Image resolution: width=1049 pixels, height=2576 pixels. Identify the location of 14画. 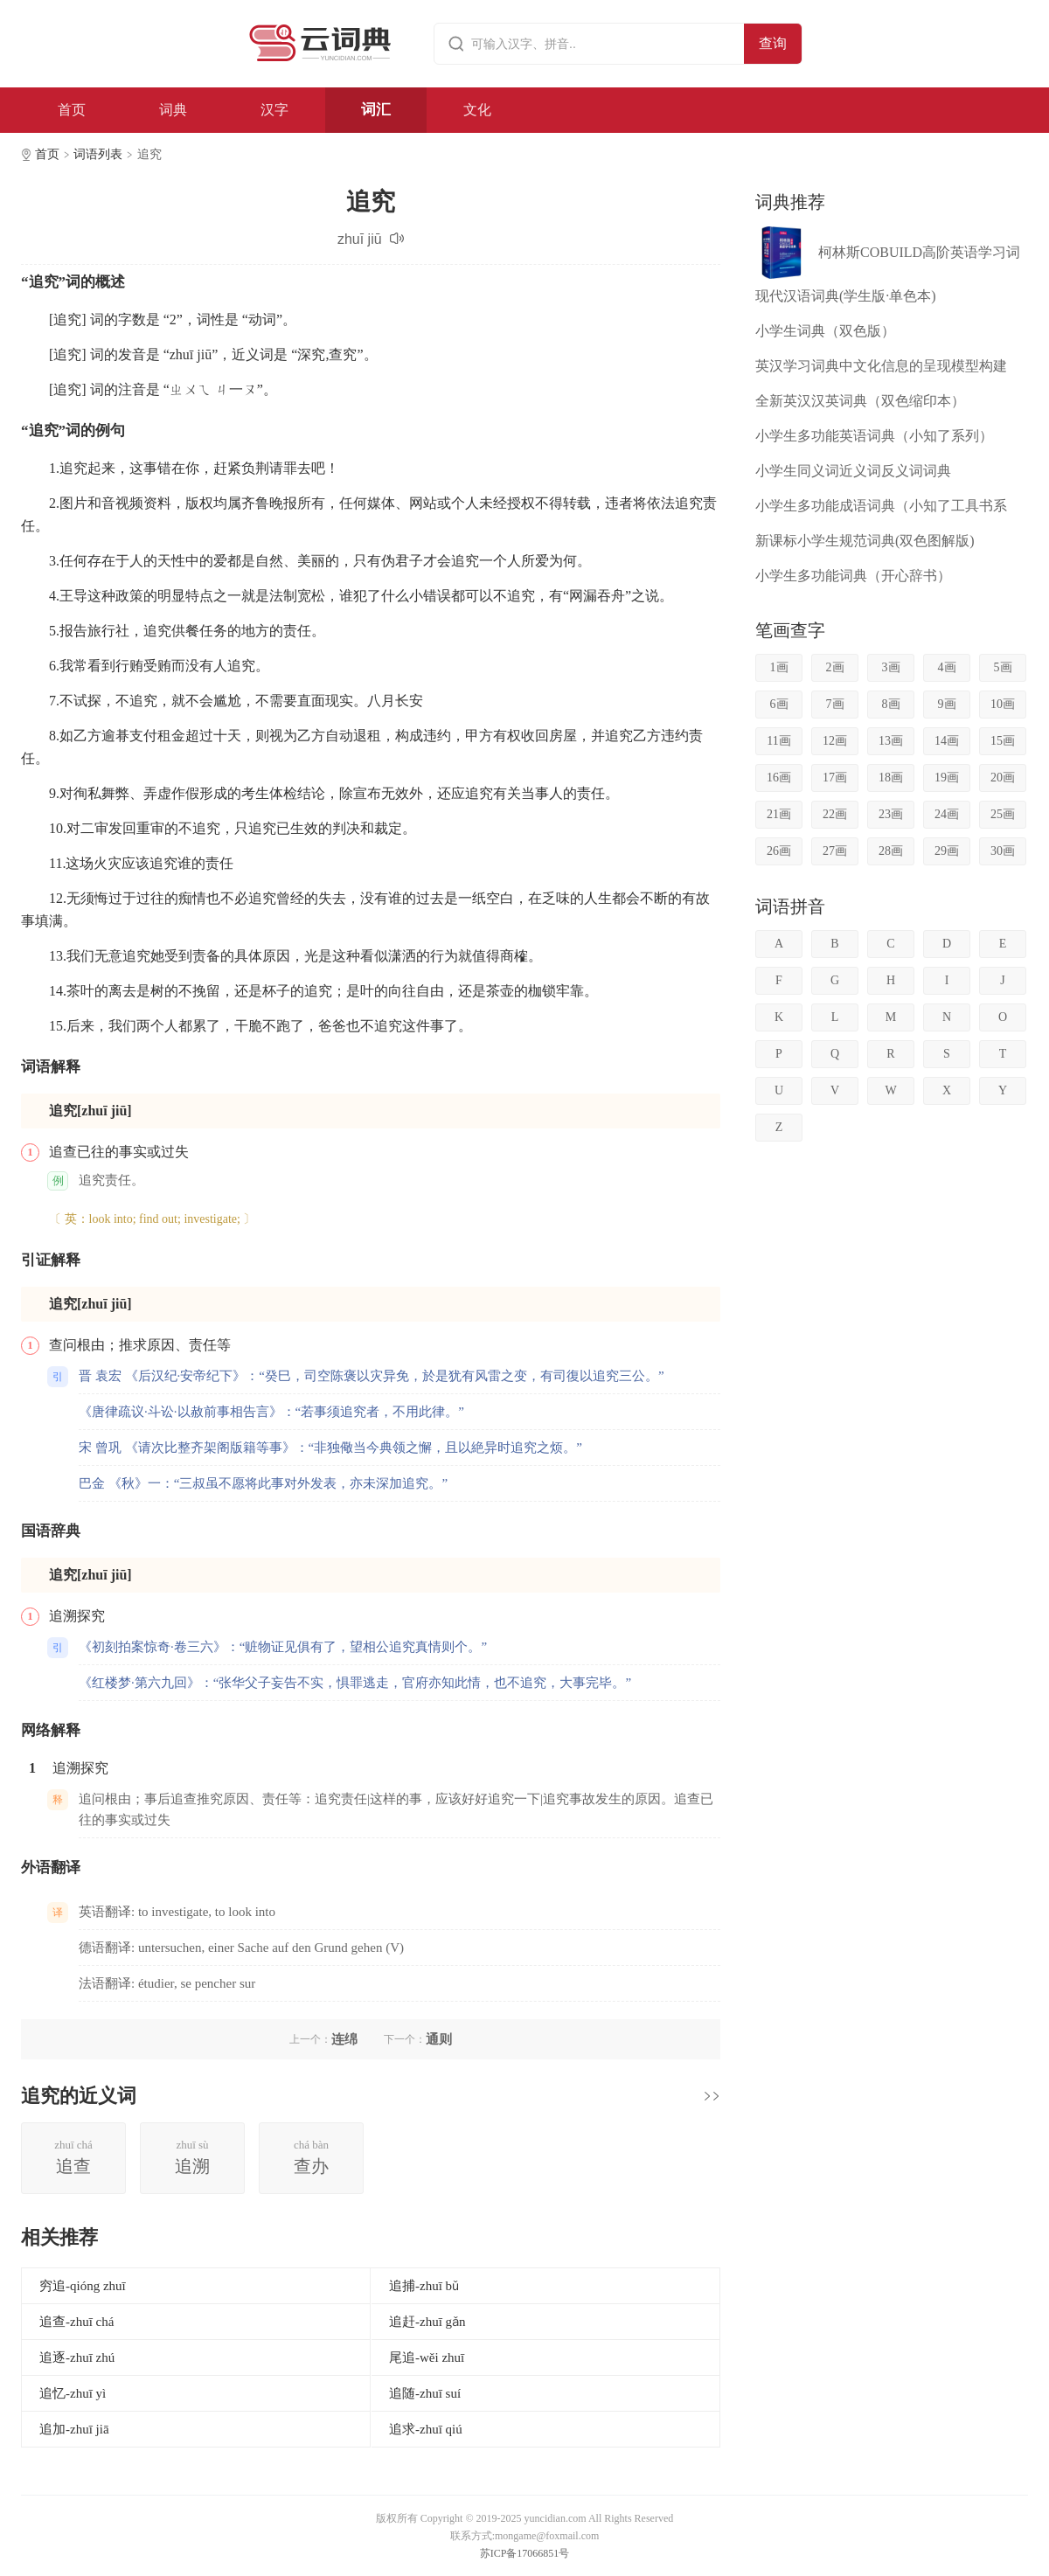
(946, 740).